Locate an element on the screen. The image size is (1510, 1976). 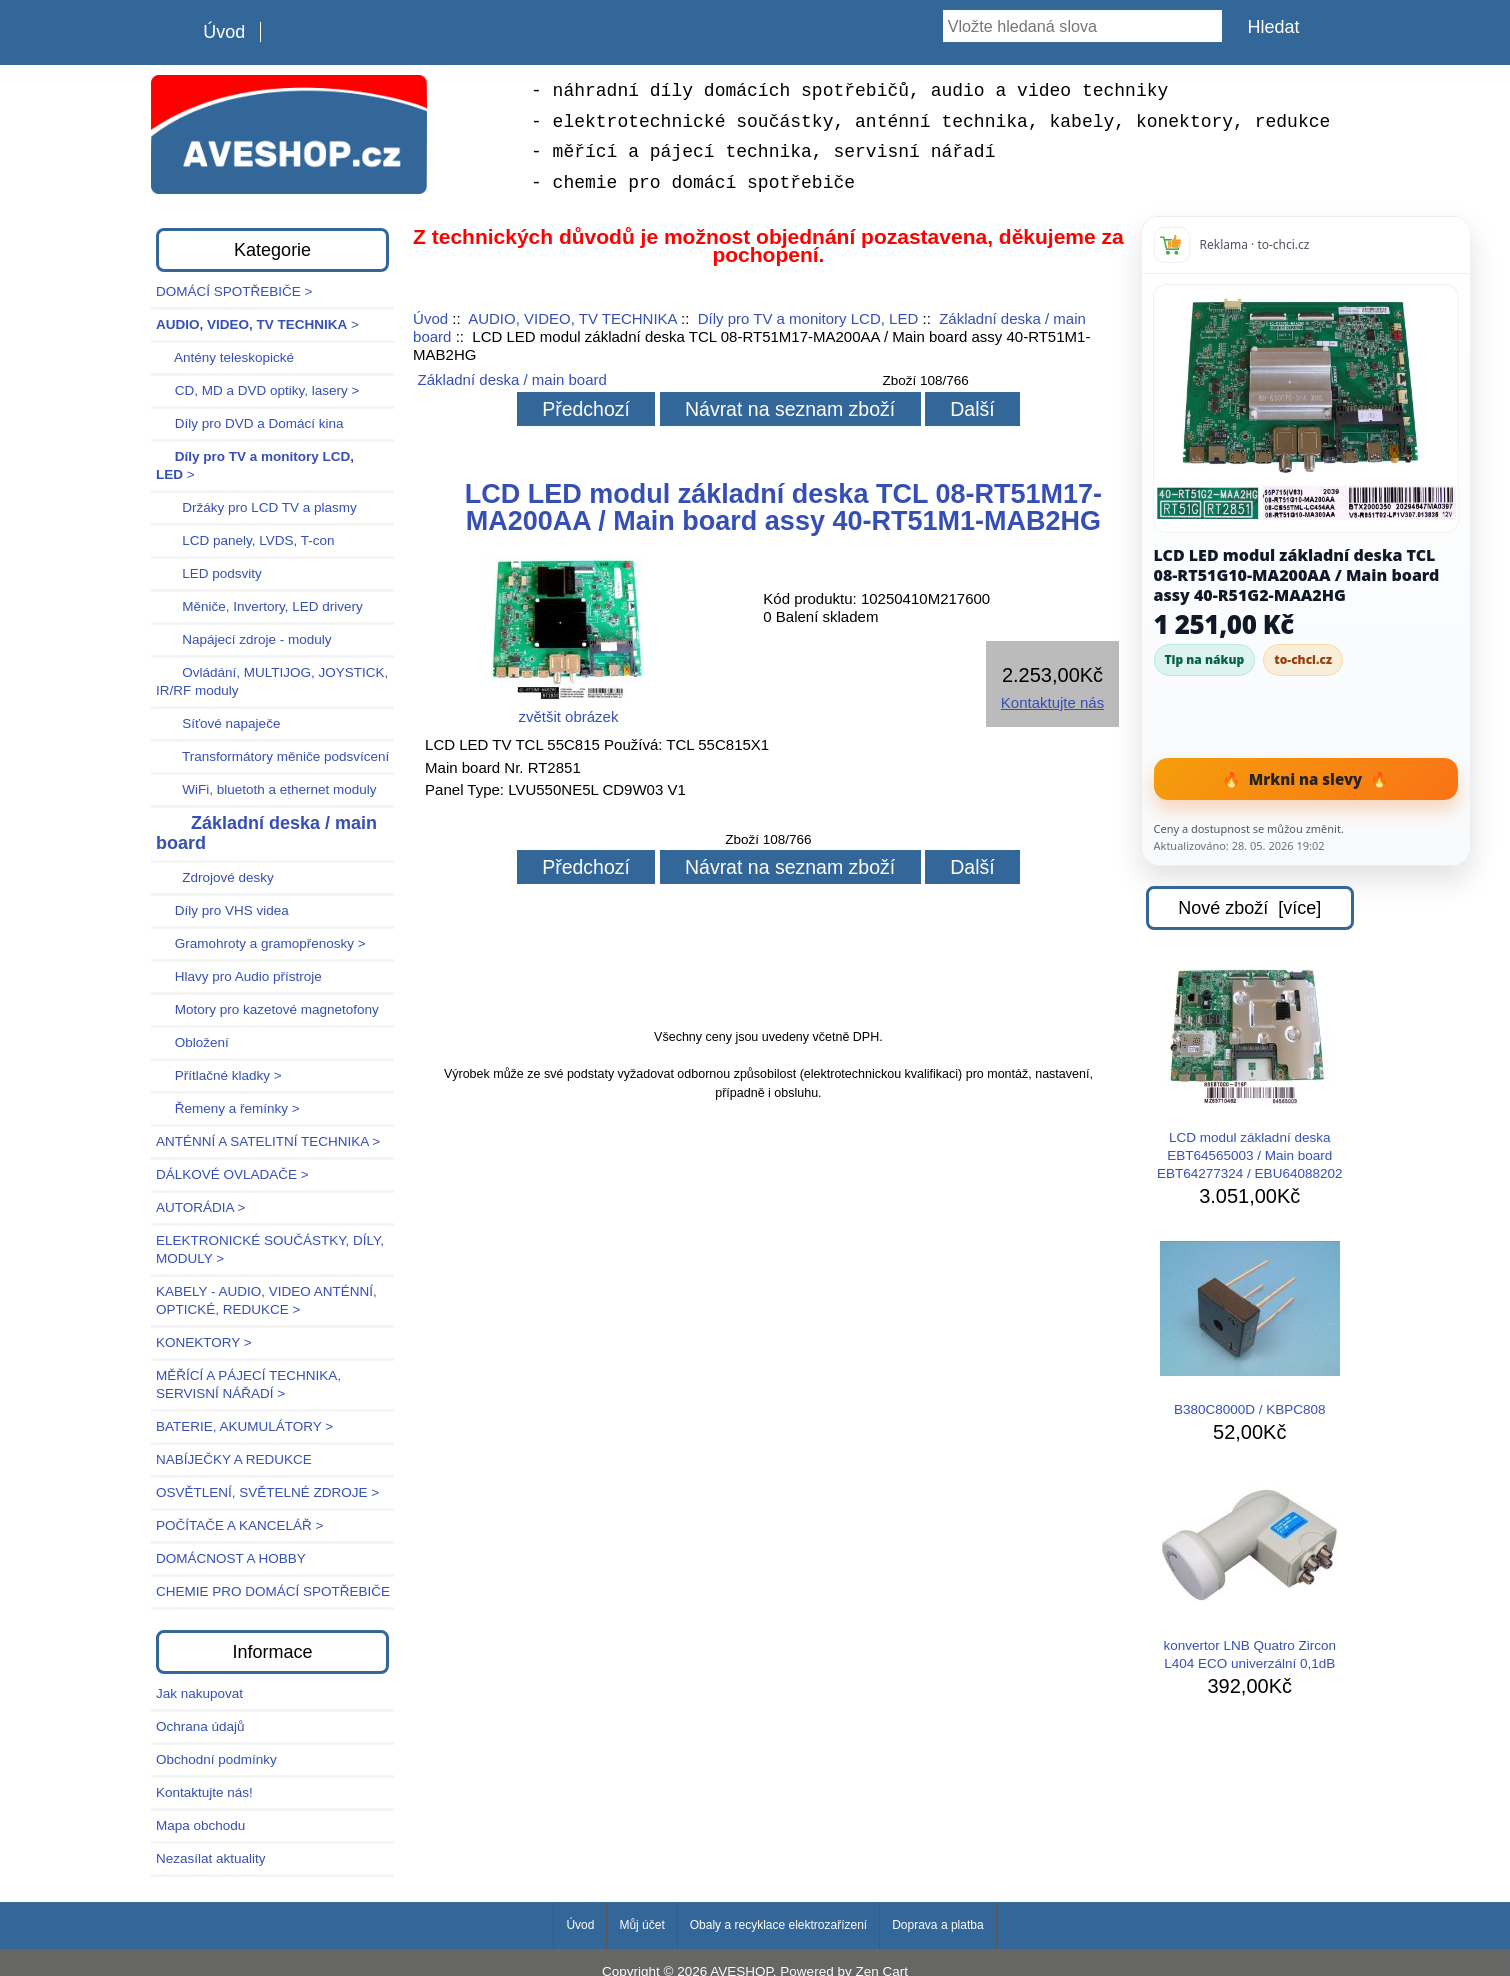
Obchodní podmínky is located at coordinates (216, 1759).